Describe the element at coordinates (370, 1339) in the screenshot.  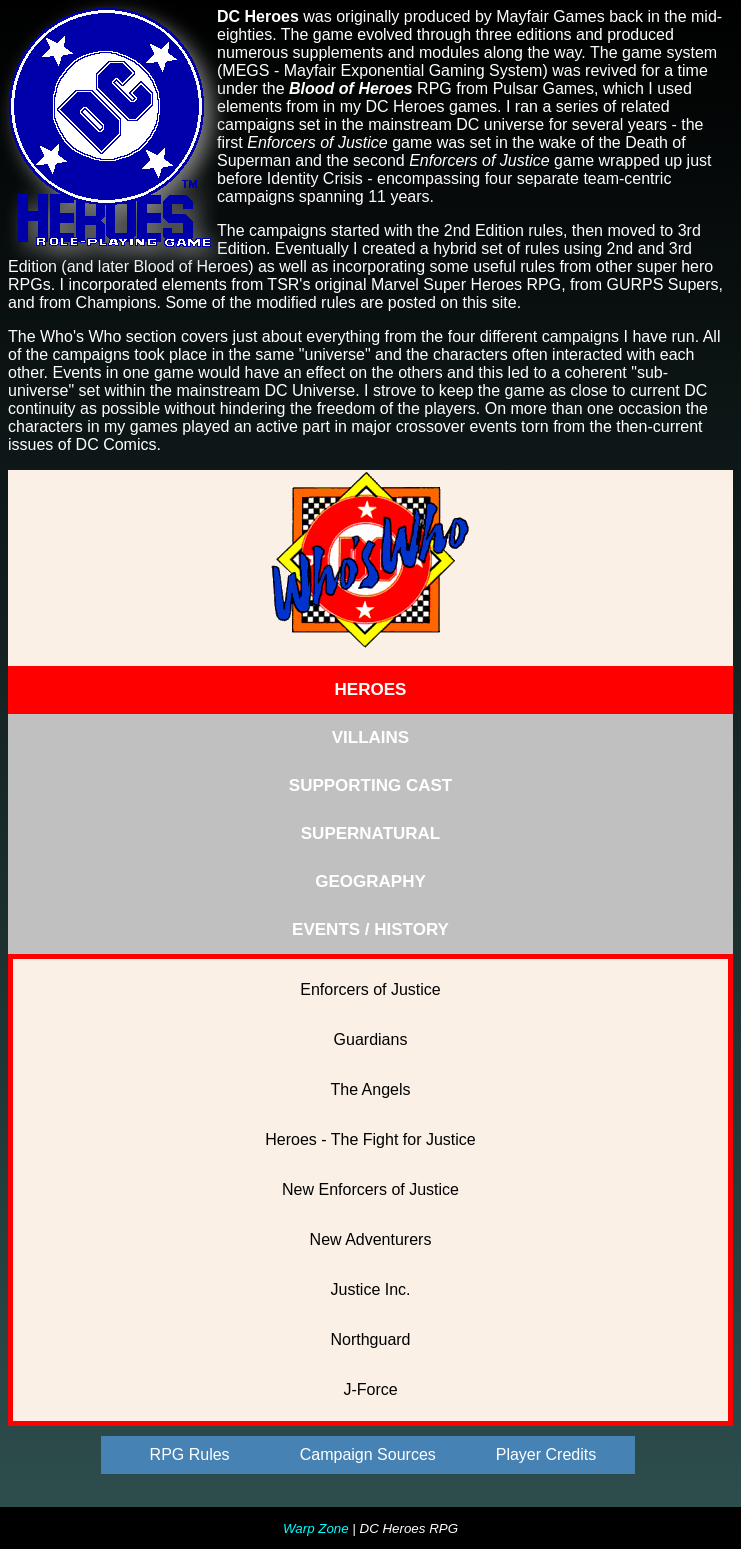
I see `Northguard` at that location.